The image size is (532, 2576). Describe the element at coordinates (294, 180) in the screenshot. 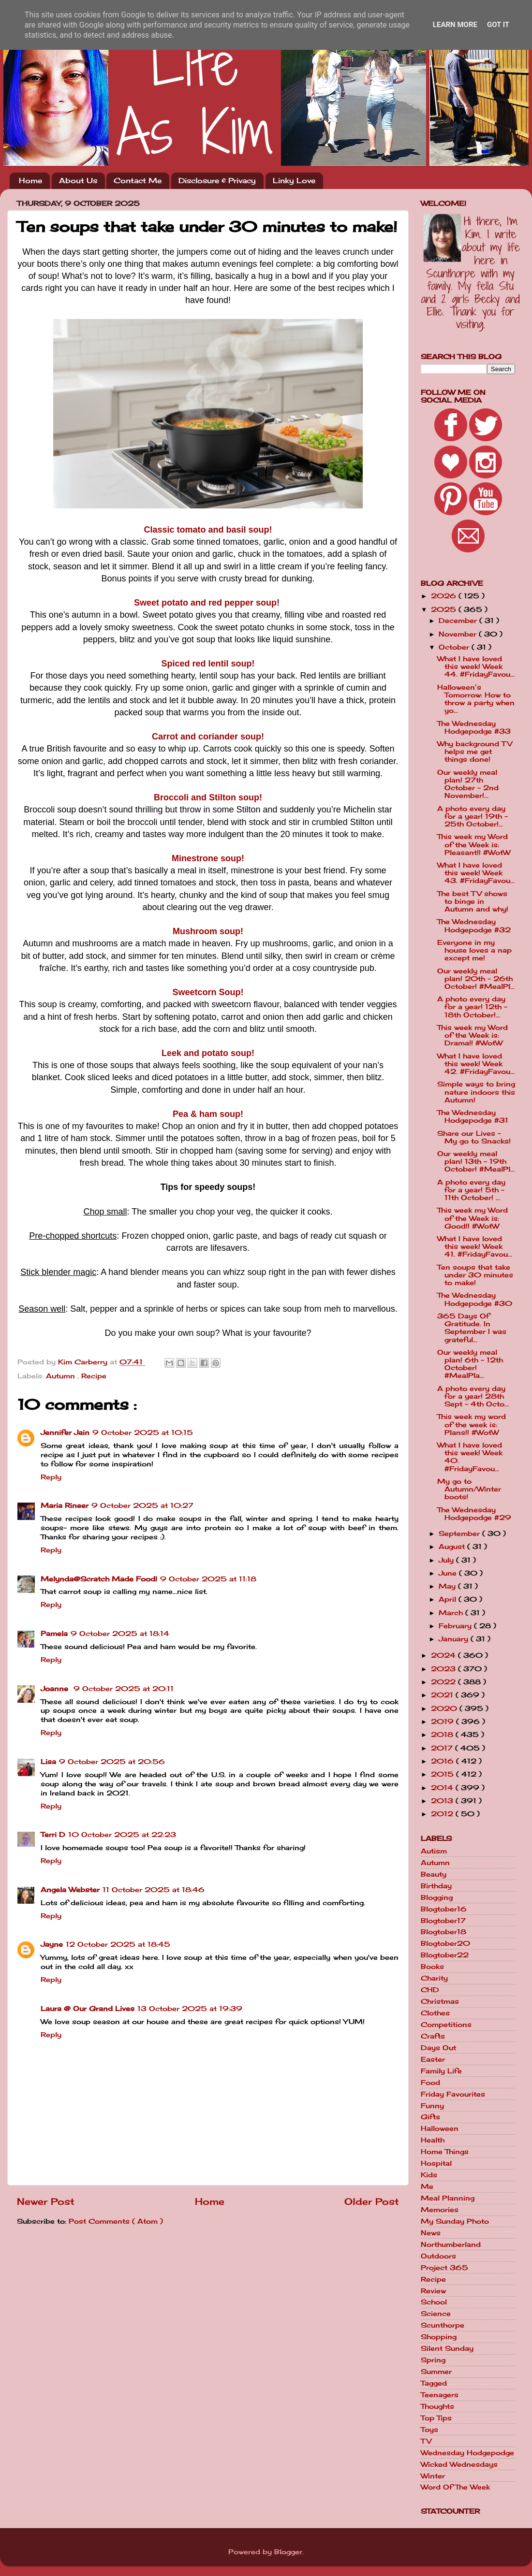

I see `Linky Love` at that location.